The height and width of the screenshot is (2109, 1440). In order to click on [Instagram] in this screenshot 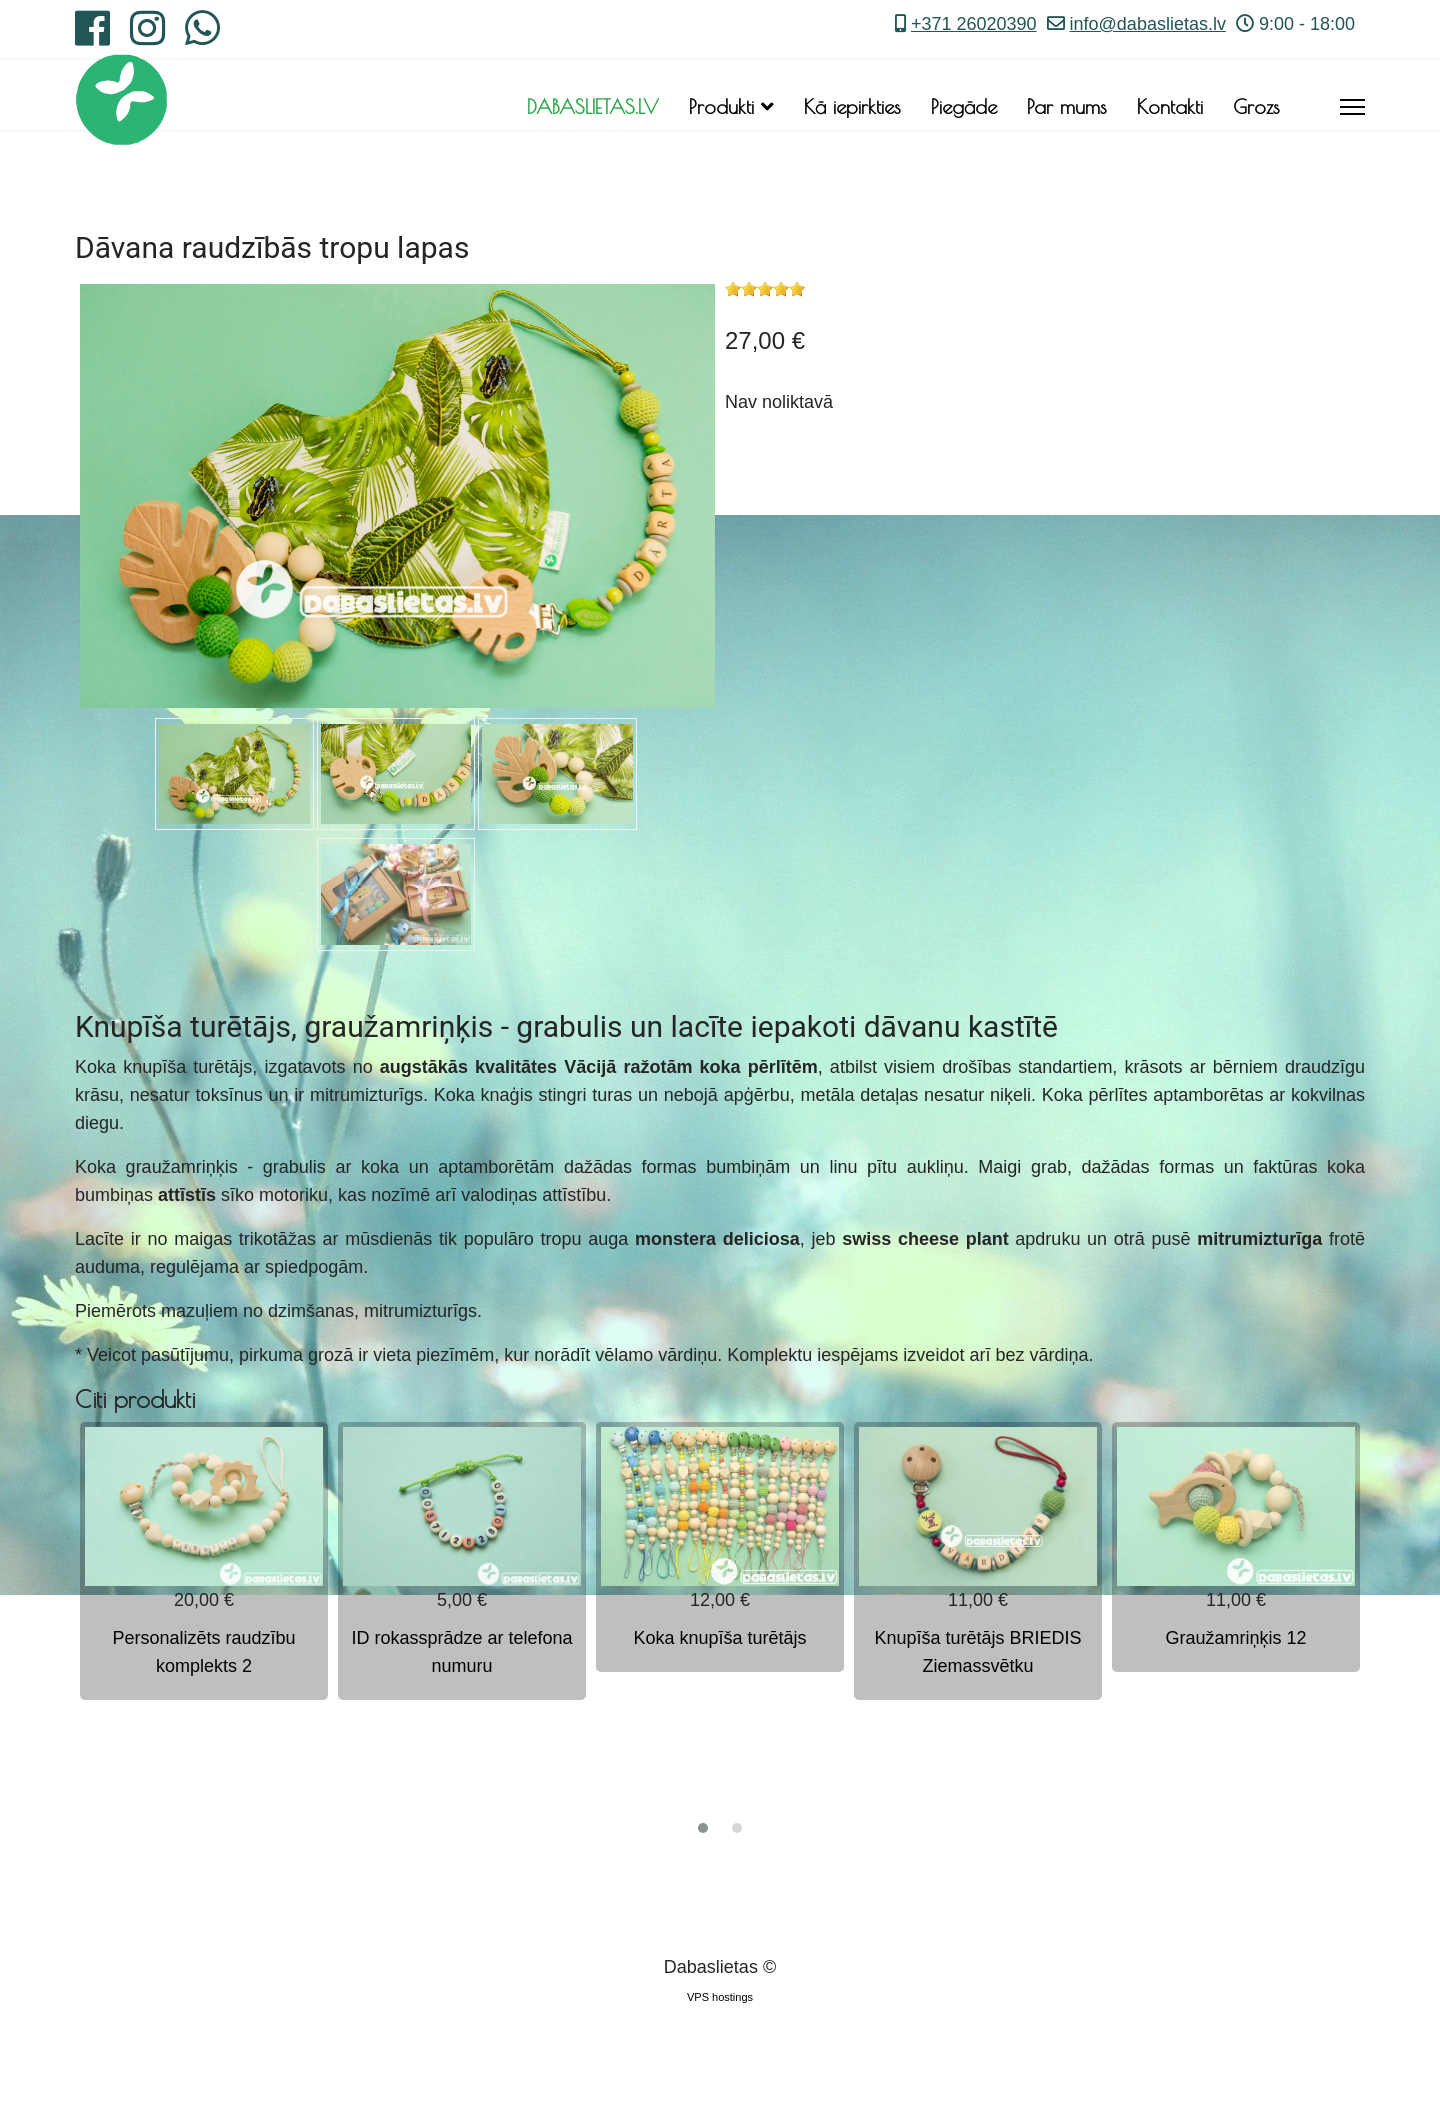, I will do `click(147, 36)`.